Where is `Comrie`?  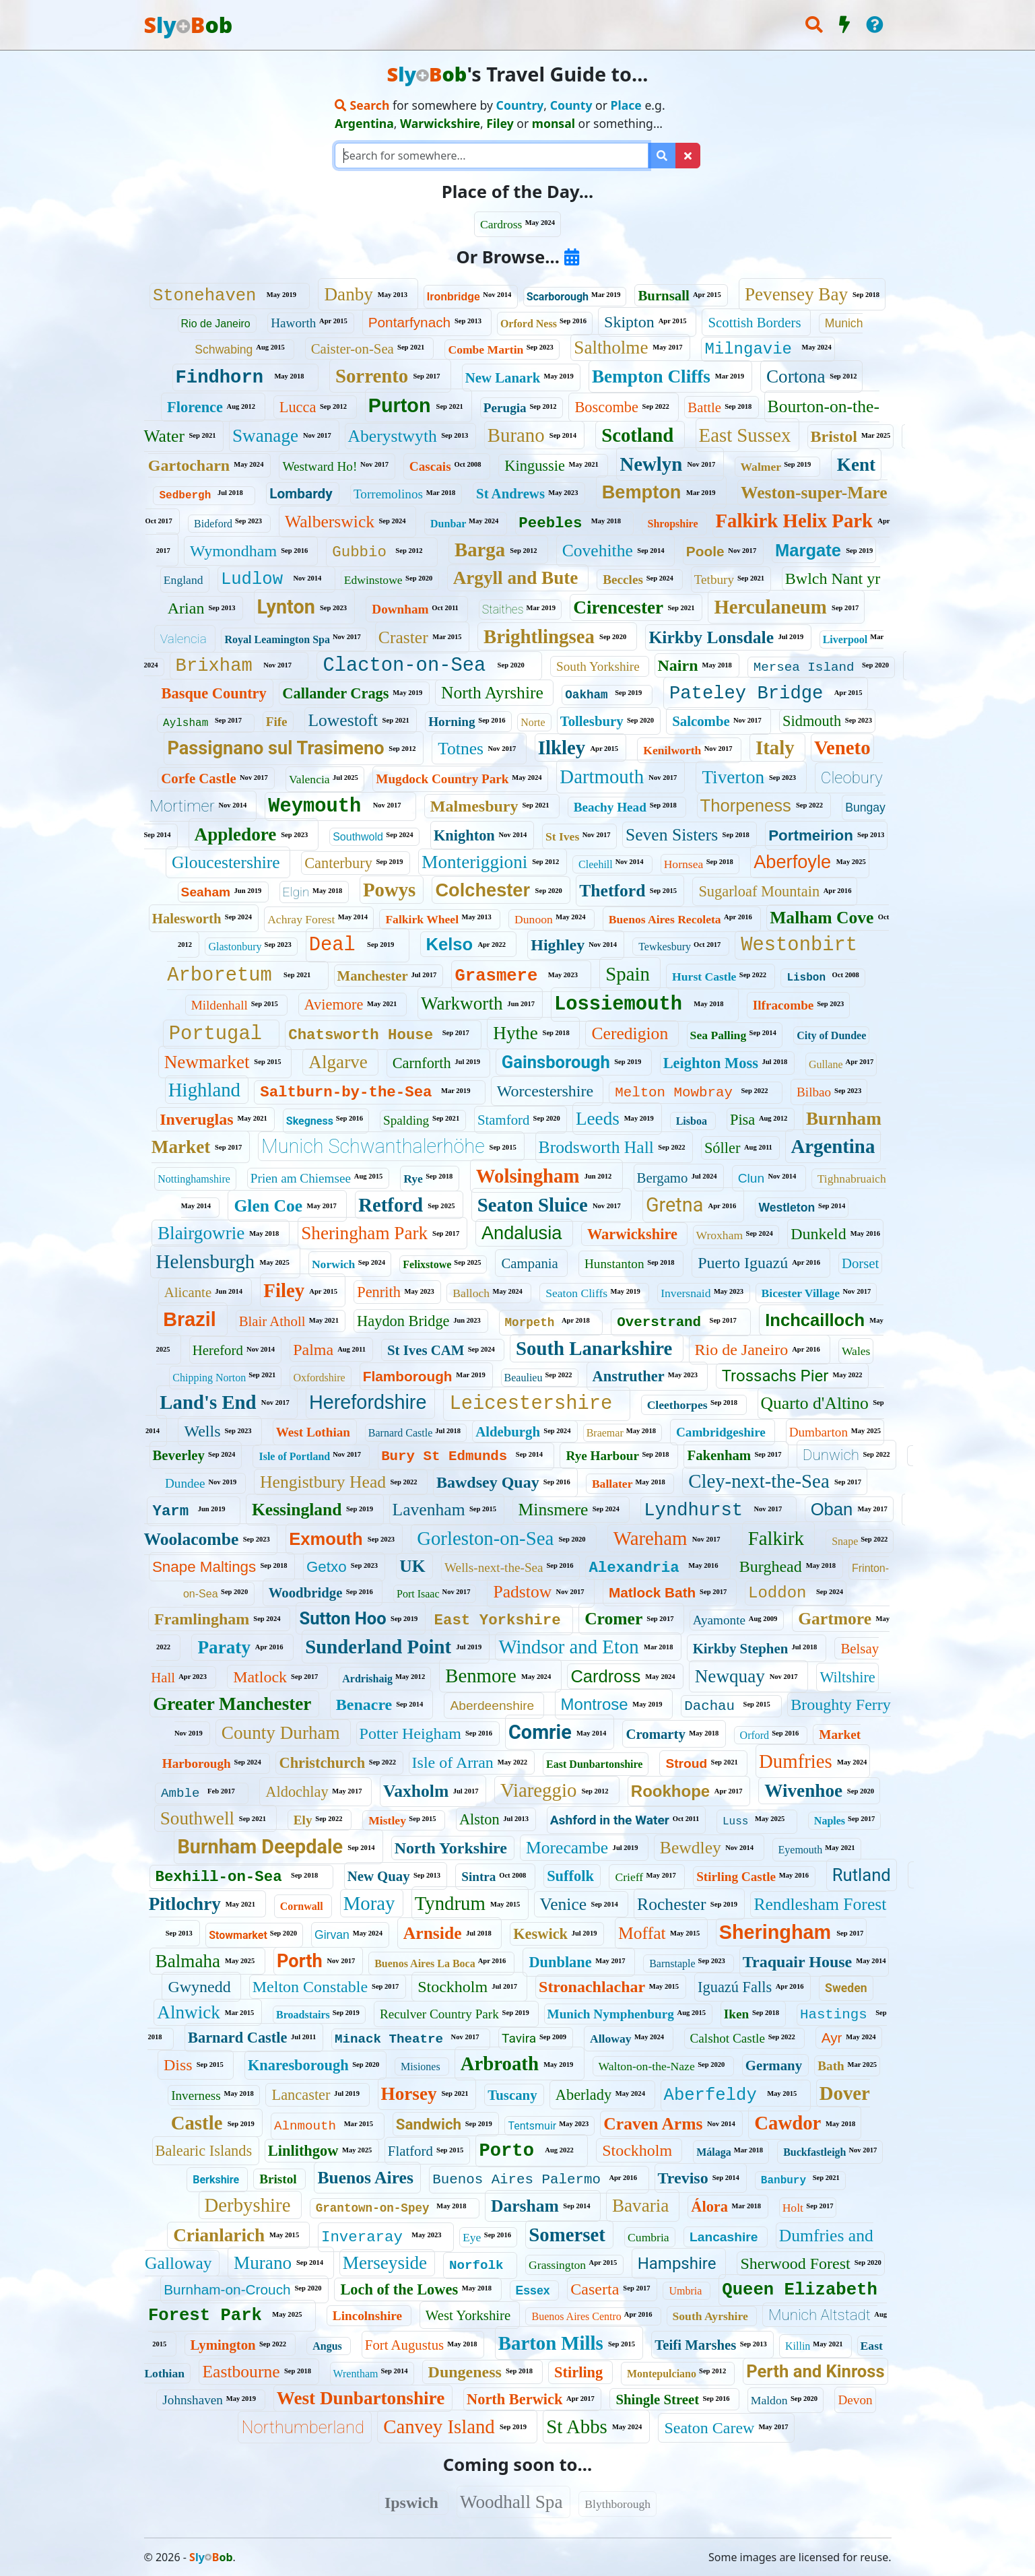
Comrie is located at coordinates (540, 1732).